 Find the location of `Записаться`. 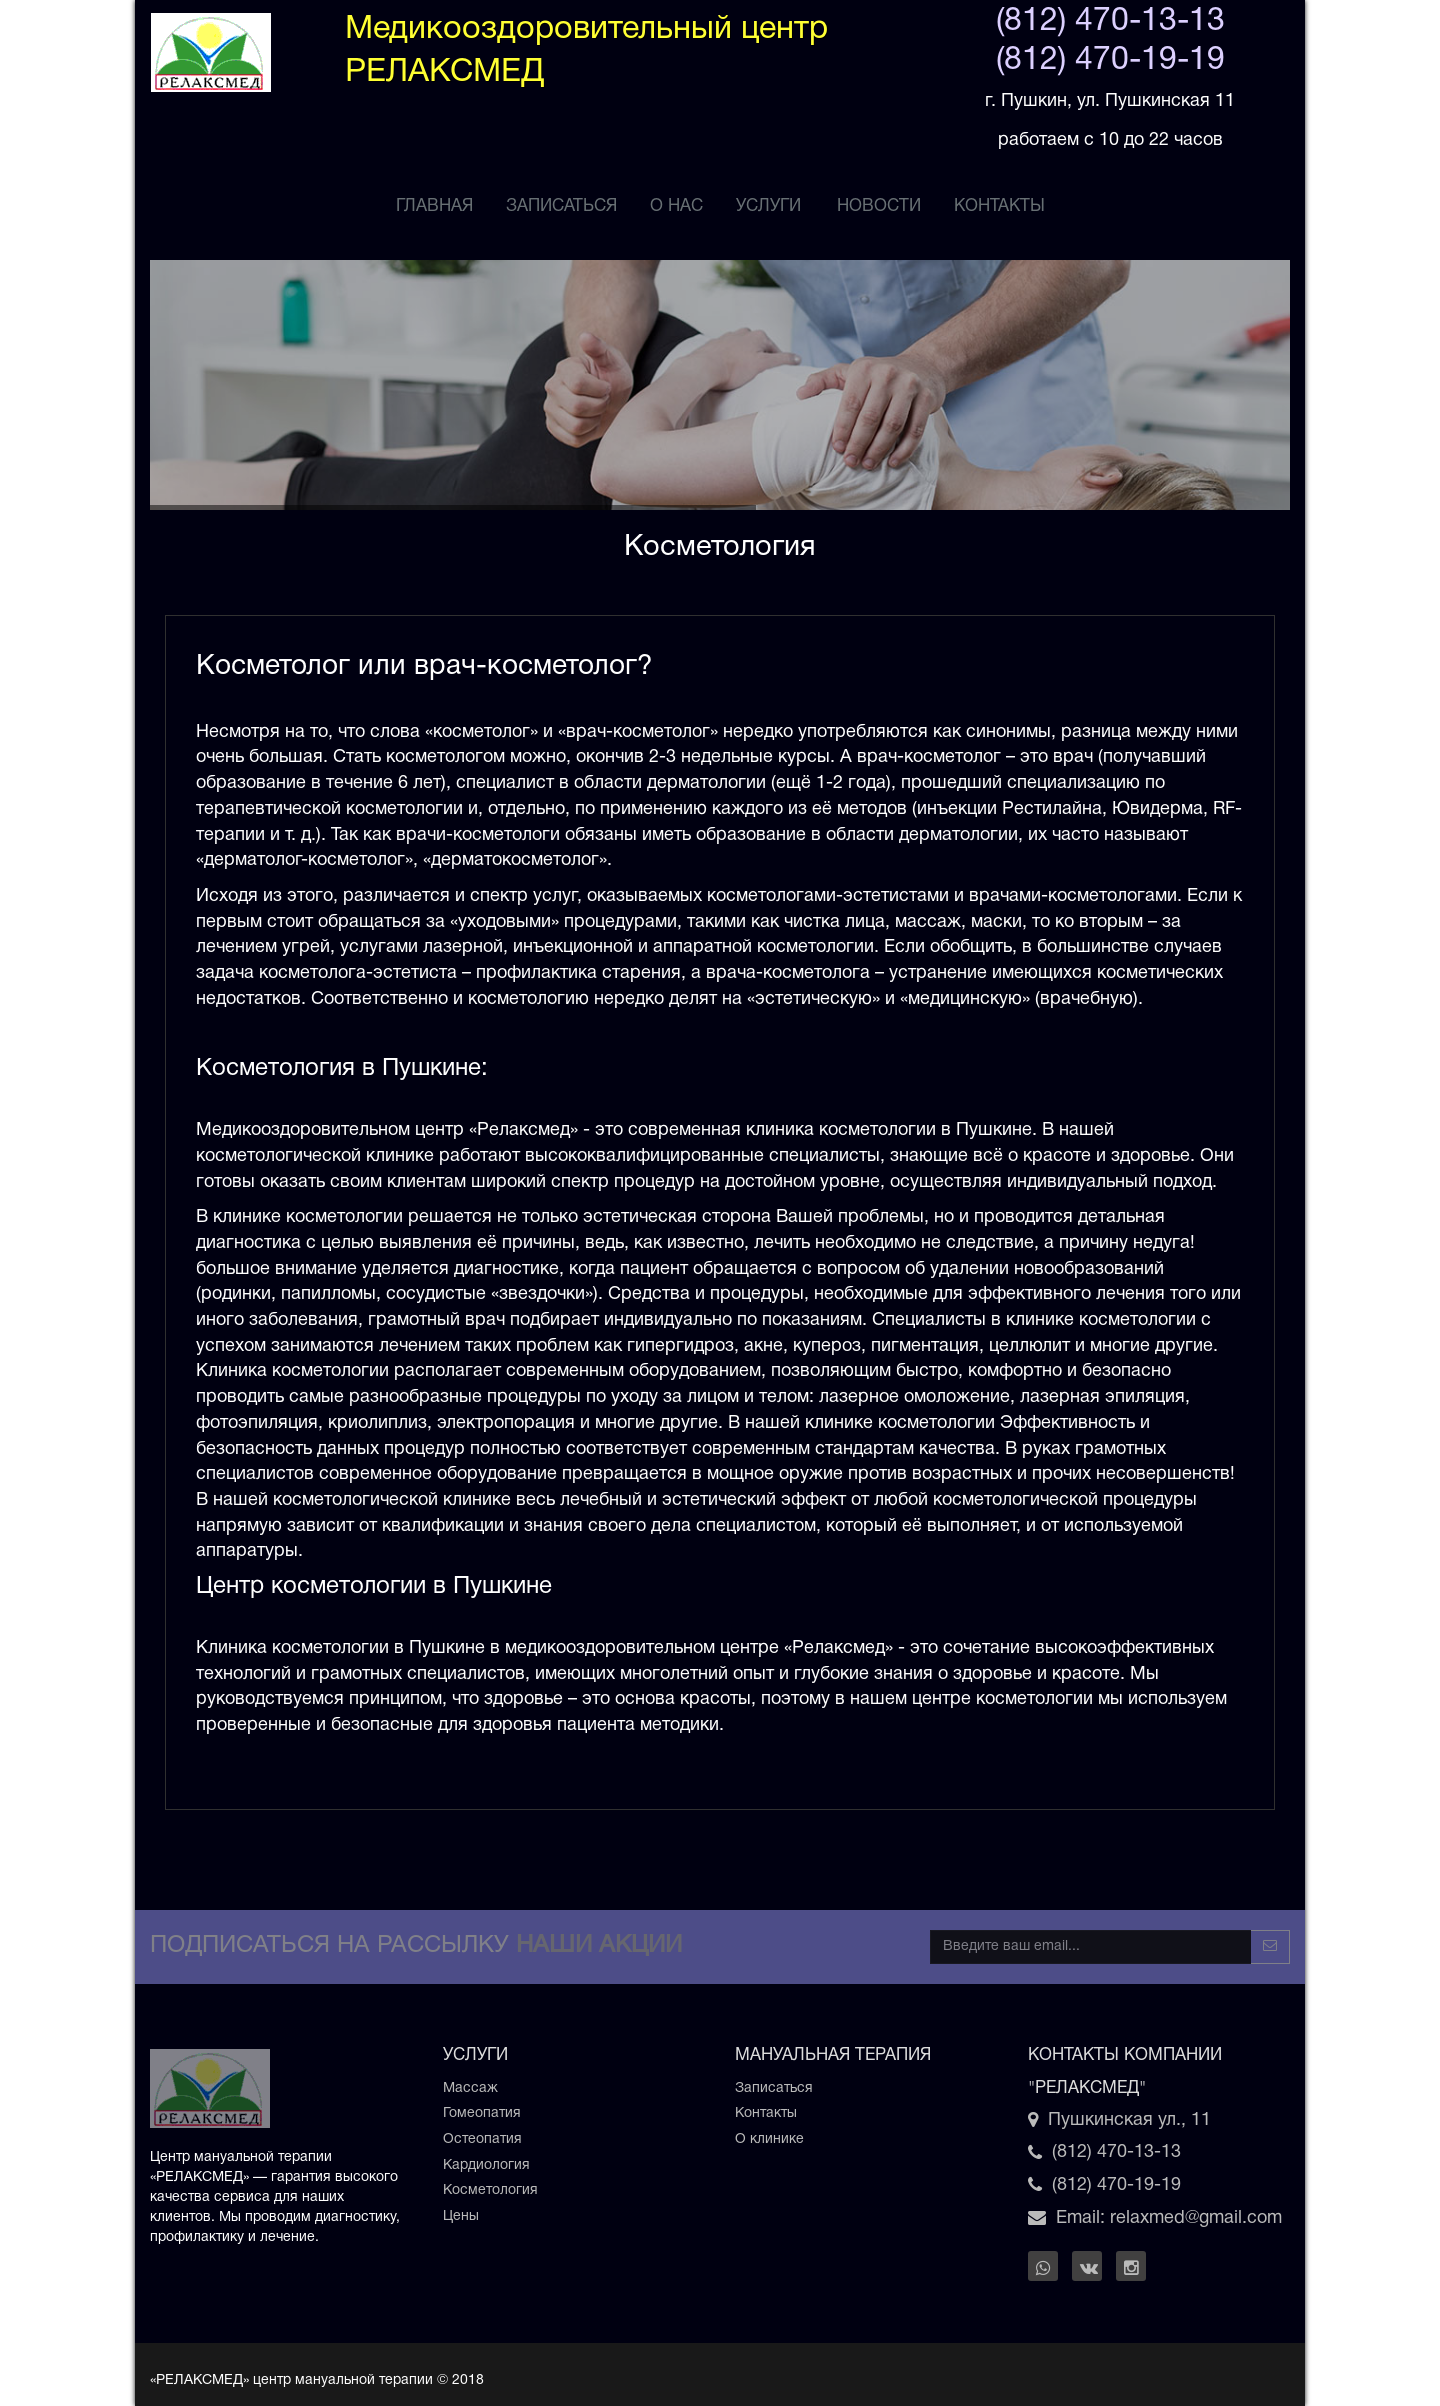

Записаться is located at coordinates (774, 2088).